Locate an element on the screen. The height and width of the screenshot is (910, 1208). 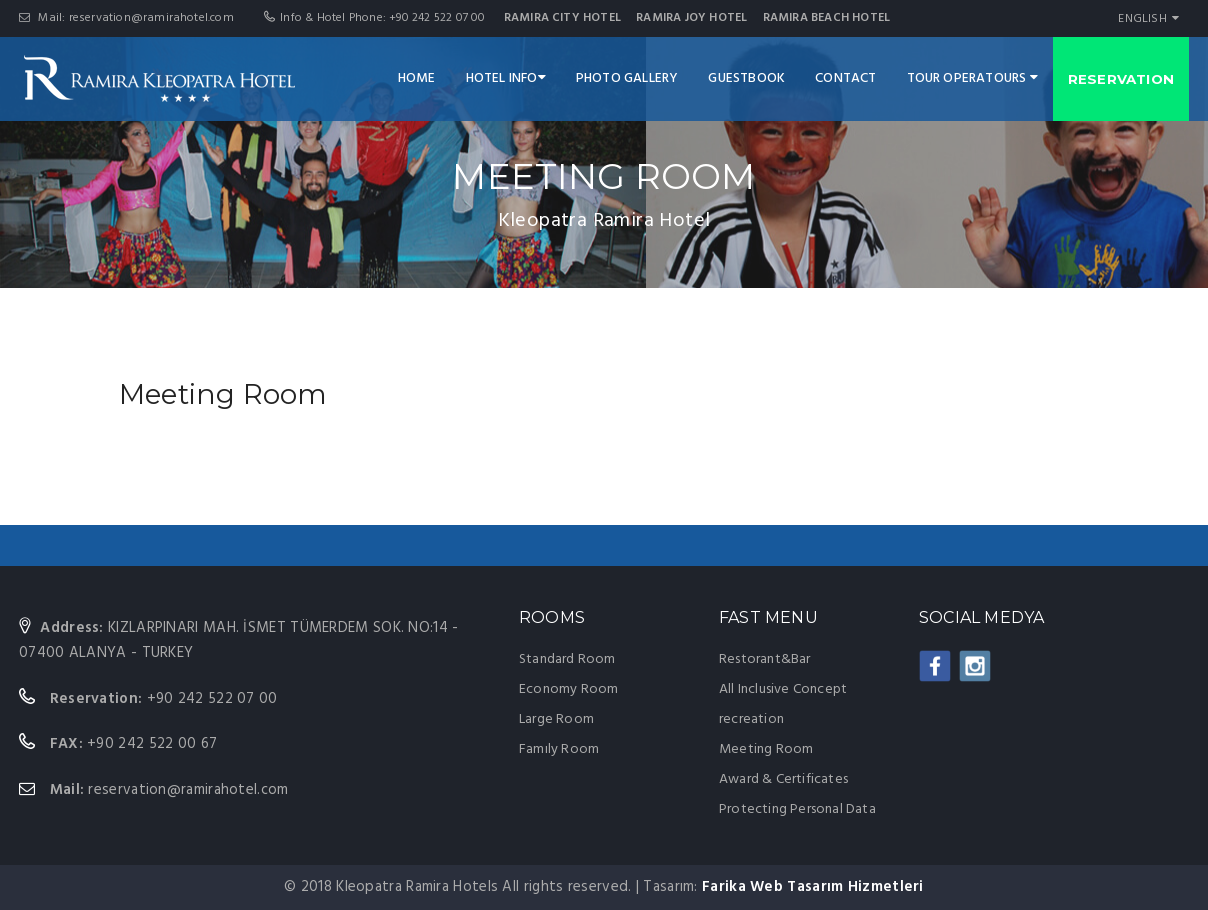
Economy Room is located at coordinates (568, 689).